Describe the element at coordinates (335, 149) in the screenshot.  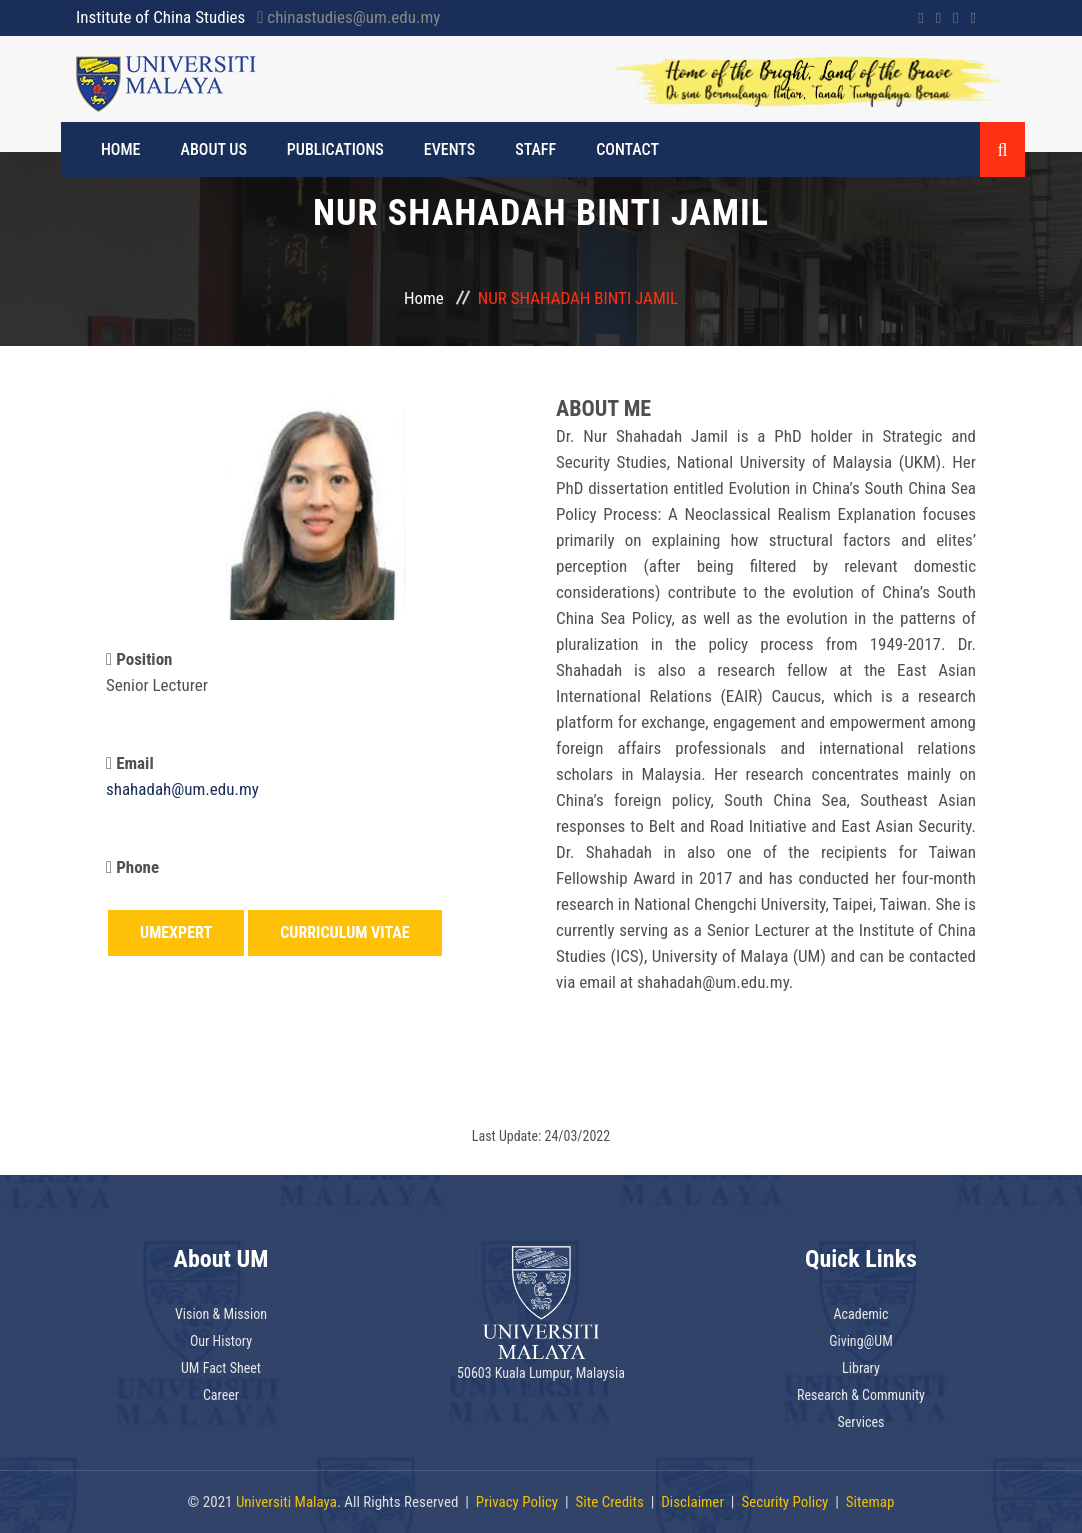
I see `PUBLICATIONS` at that location.